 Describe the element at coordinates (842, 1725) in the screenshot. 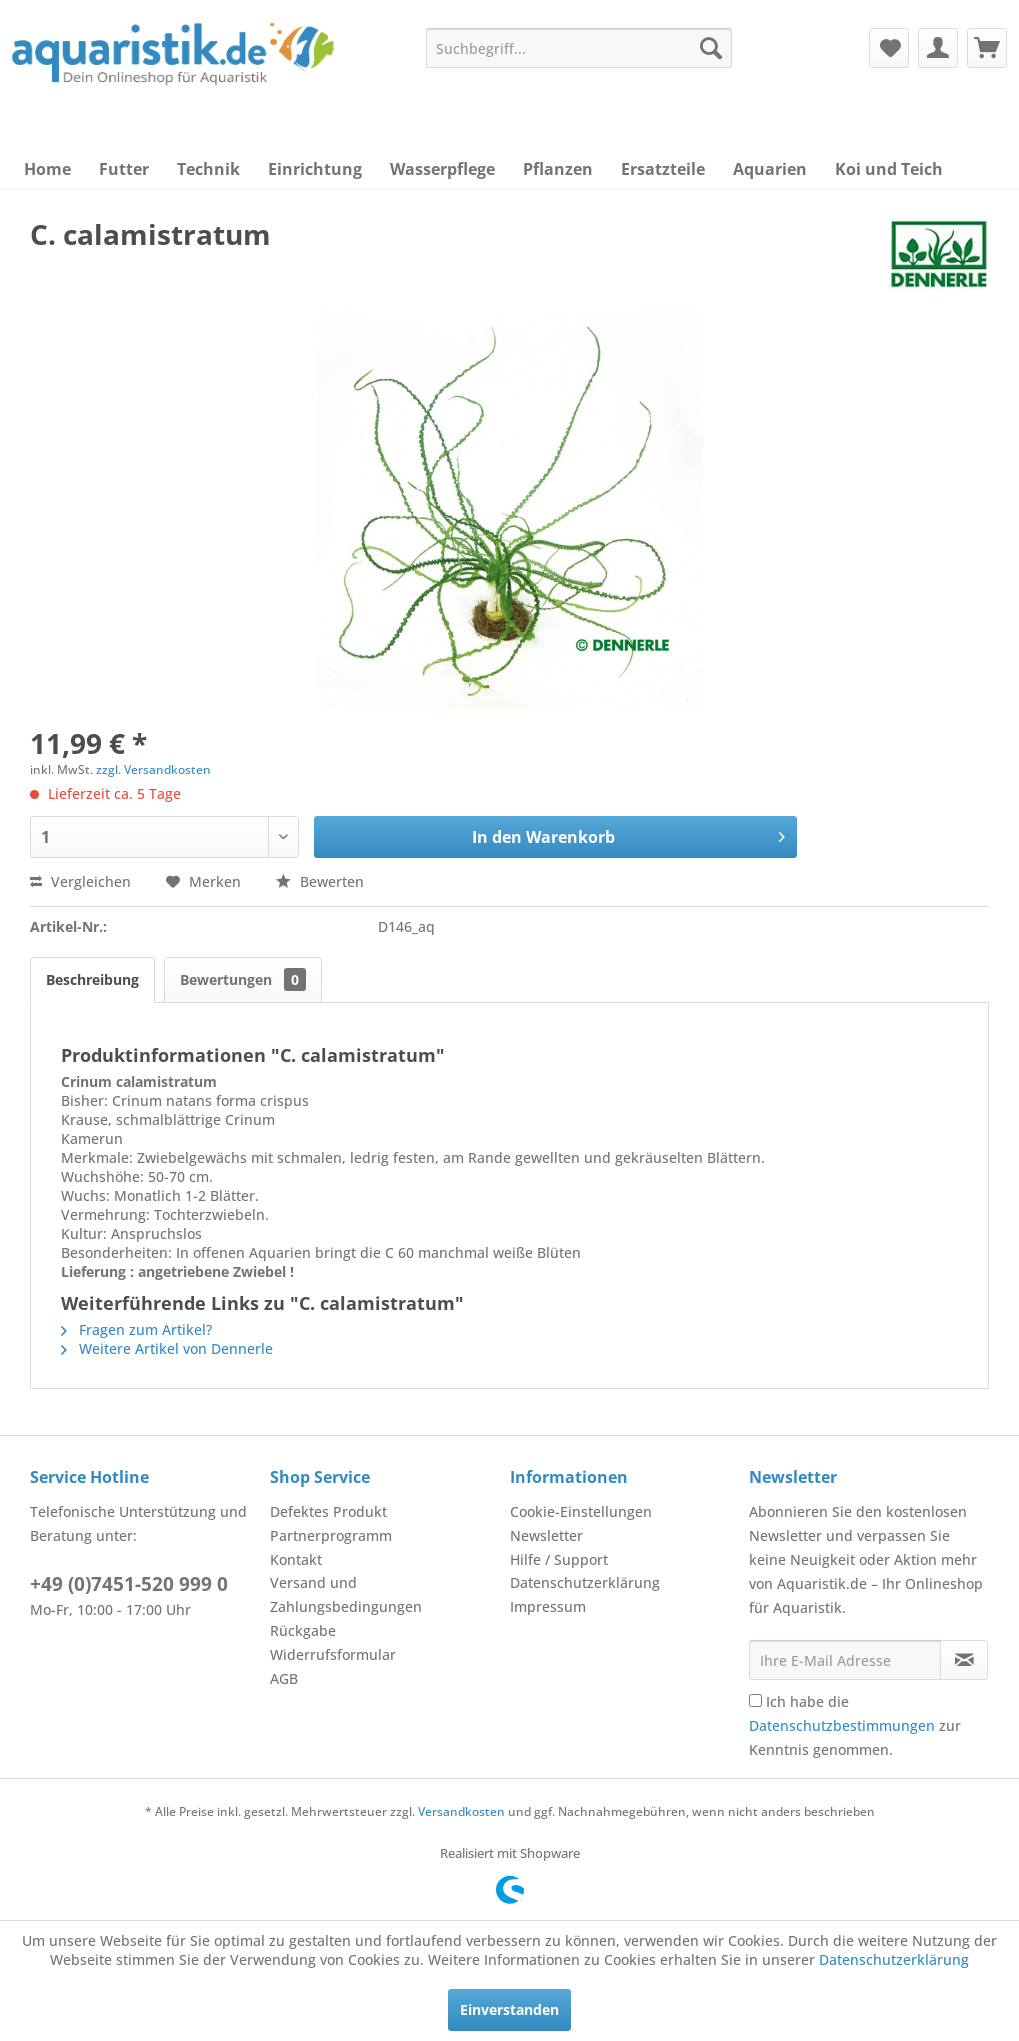

I see `Datenschutzbestimmungen` at that location.